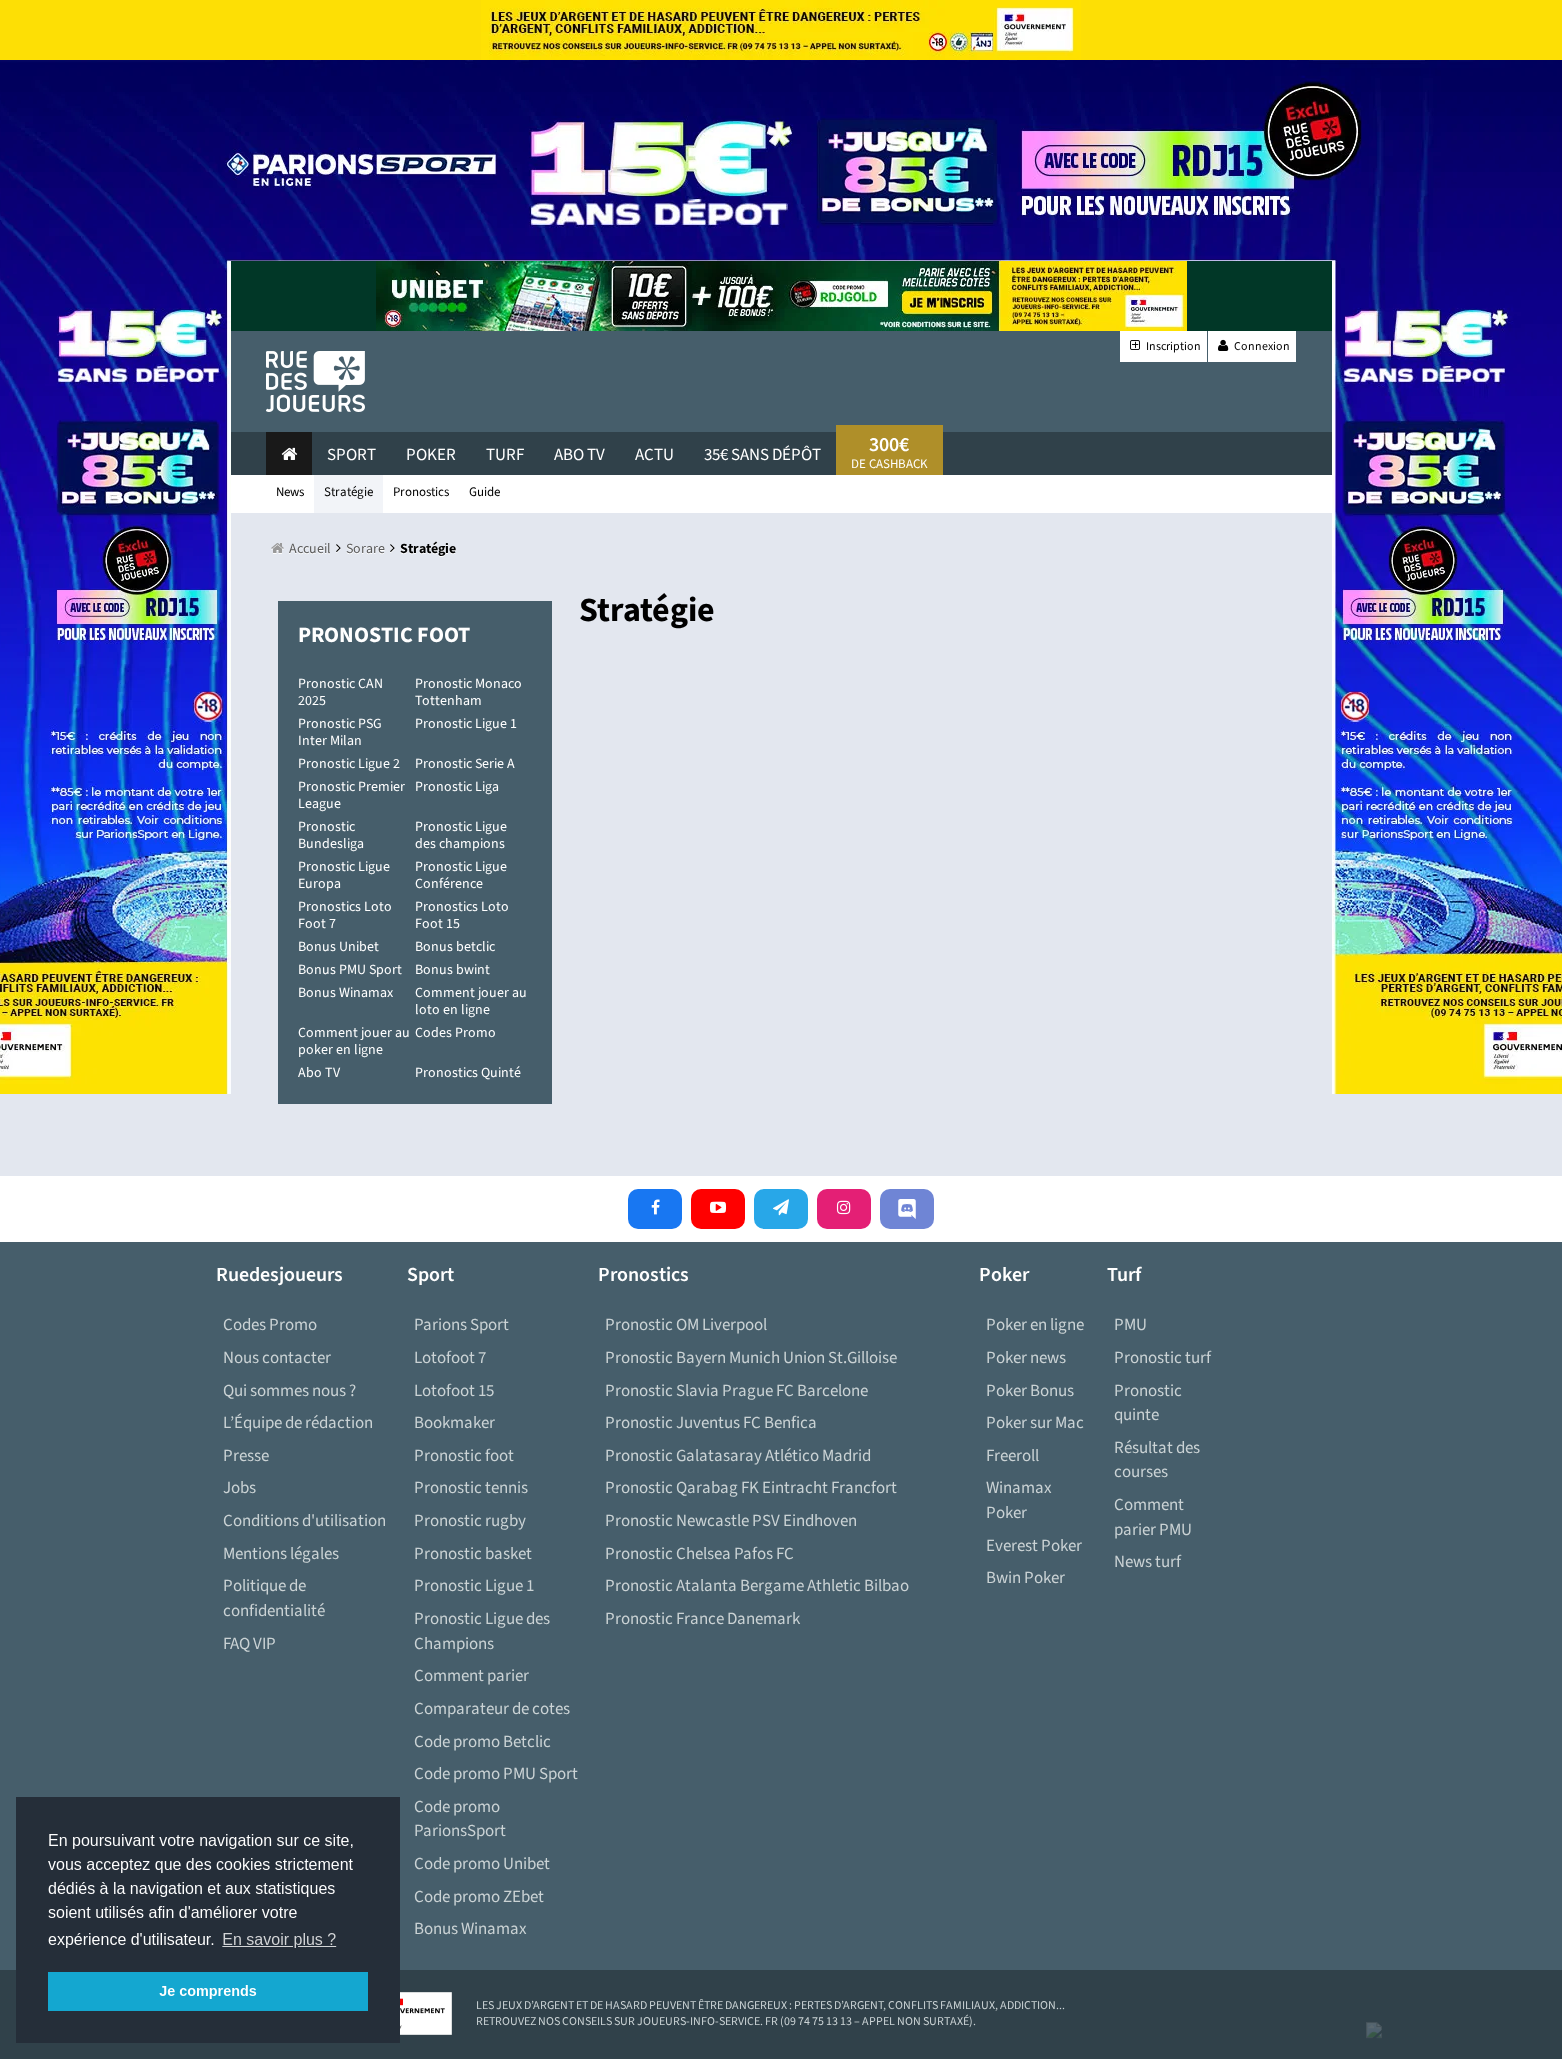 The width and height of the screenshot is (1562, 2059). What do you see at coordinates (384, 635) in the screenshot?
I see `Pronostic Foot` at bounding box center [384, 635].